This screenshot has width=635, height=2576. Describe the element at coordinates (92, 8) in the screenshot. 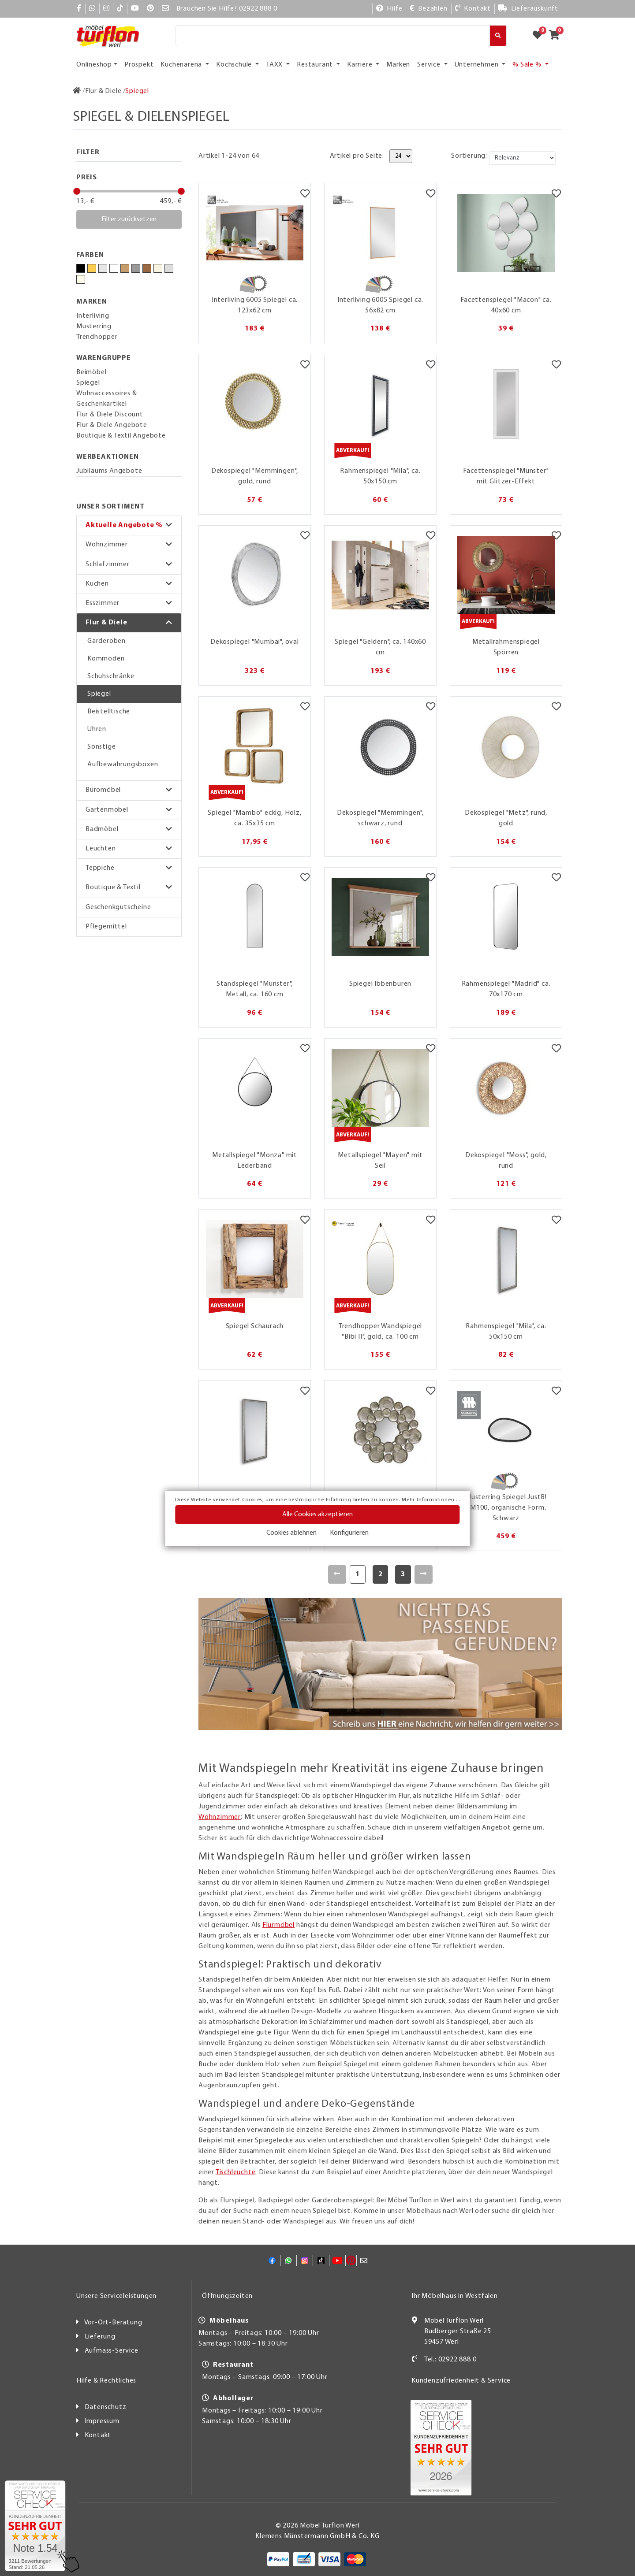

I see `[Whatsapp]` at that location.